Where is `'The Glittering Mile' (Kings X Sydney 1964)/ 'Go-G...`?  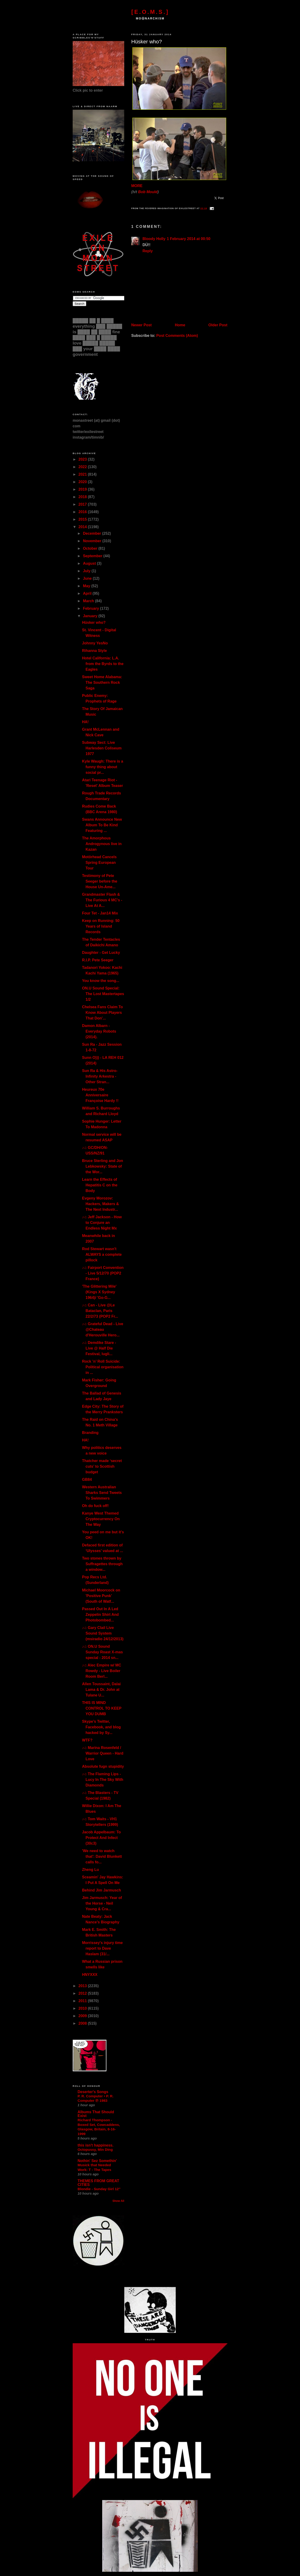 'The Glittering Mile' (Kings X Sydney 1964)/ 'Go-G... is located at coordinates (99, 1292).